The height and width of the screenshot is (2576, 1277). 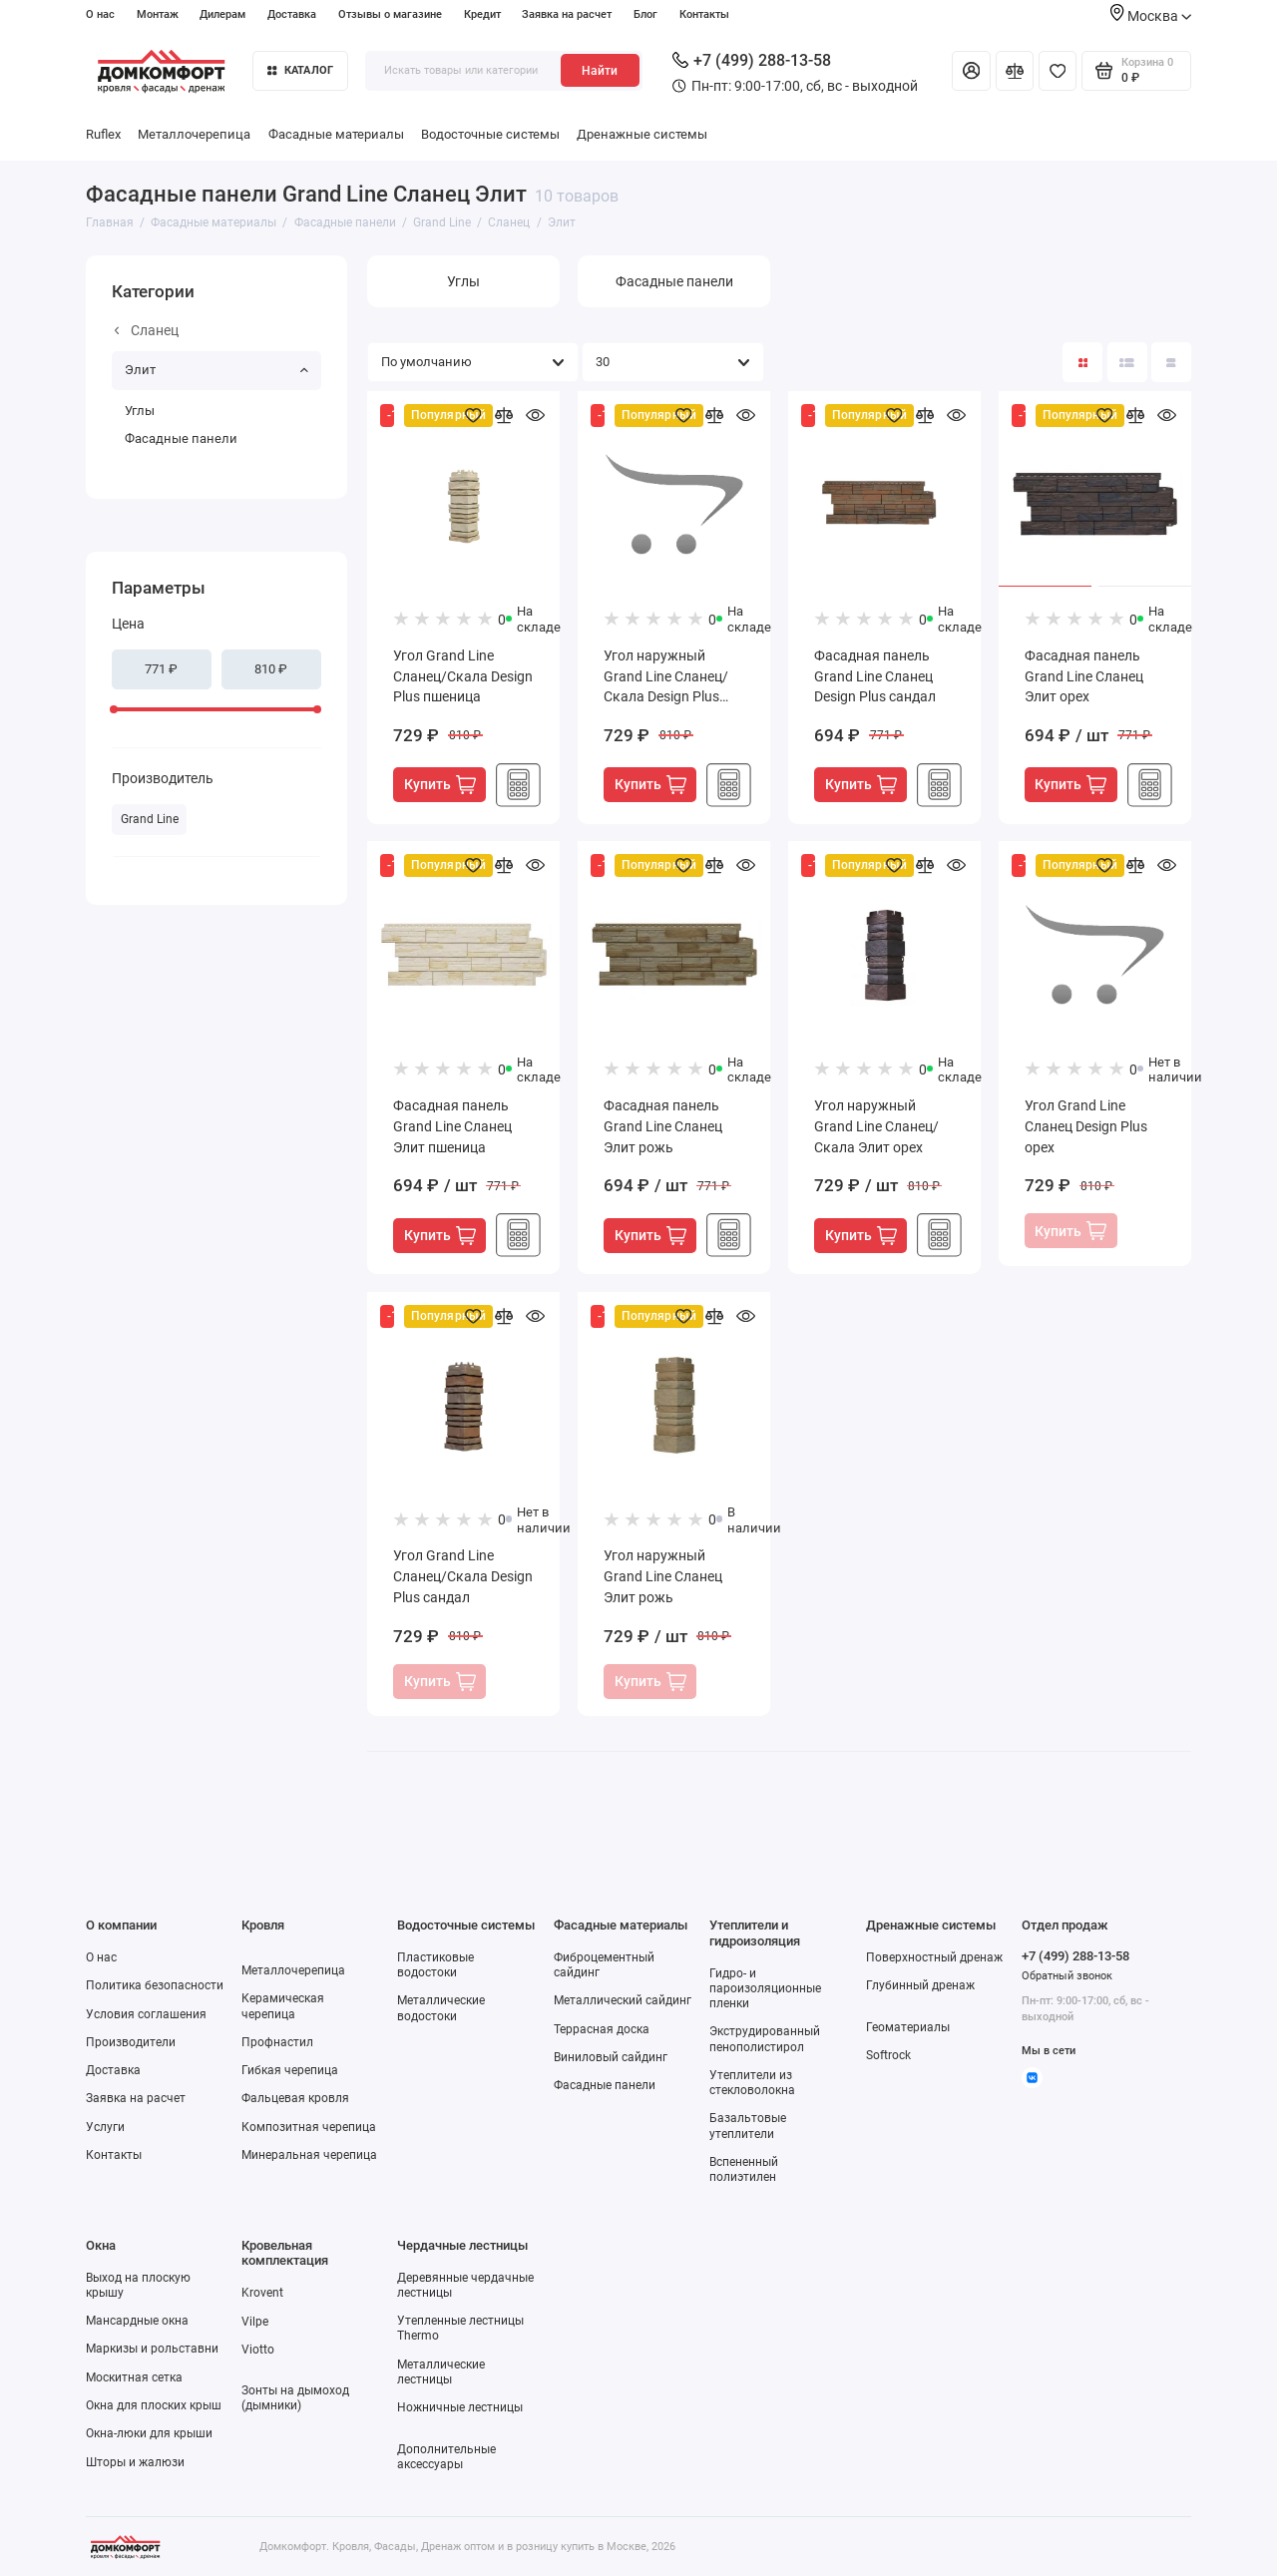 I want to click on Композитная черепица, so click(x=308, y=2127).